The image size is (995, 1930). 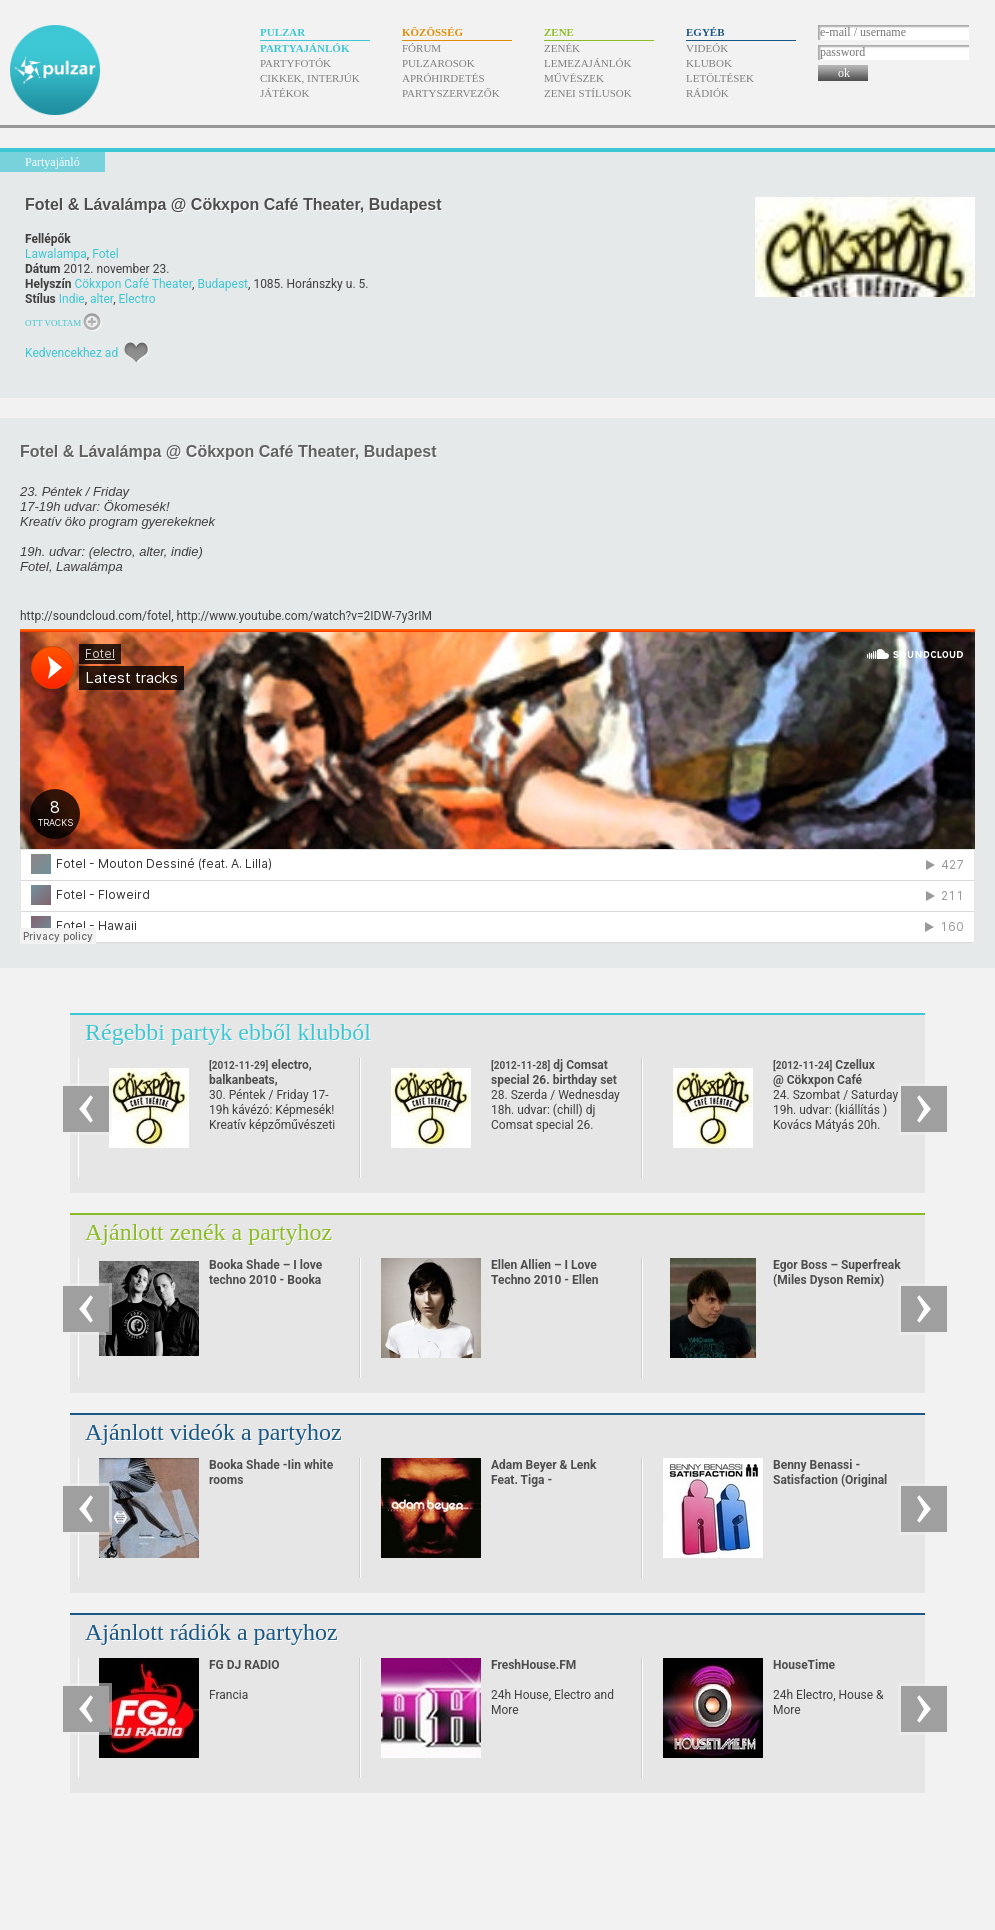 I want to click on Ajánlott rádiók a partyhoz, so click(x=211, y=1632).